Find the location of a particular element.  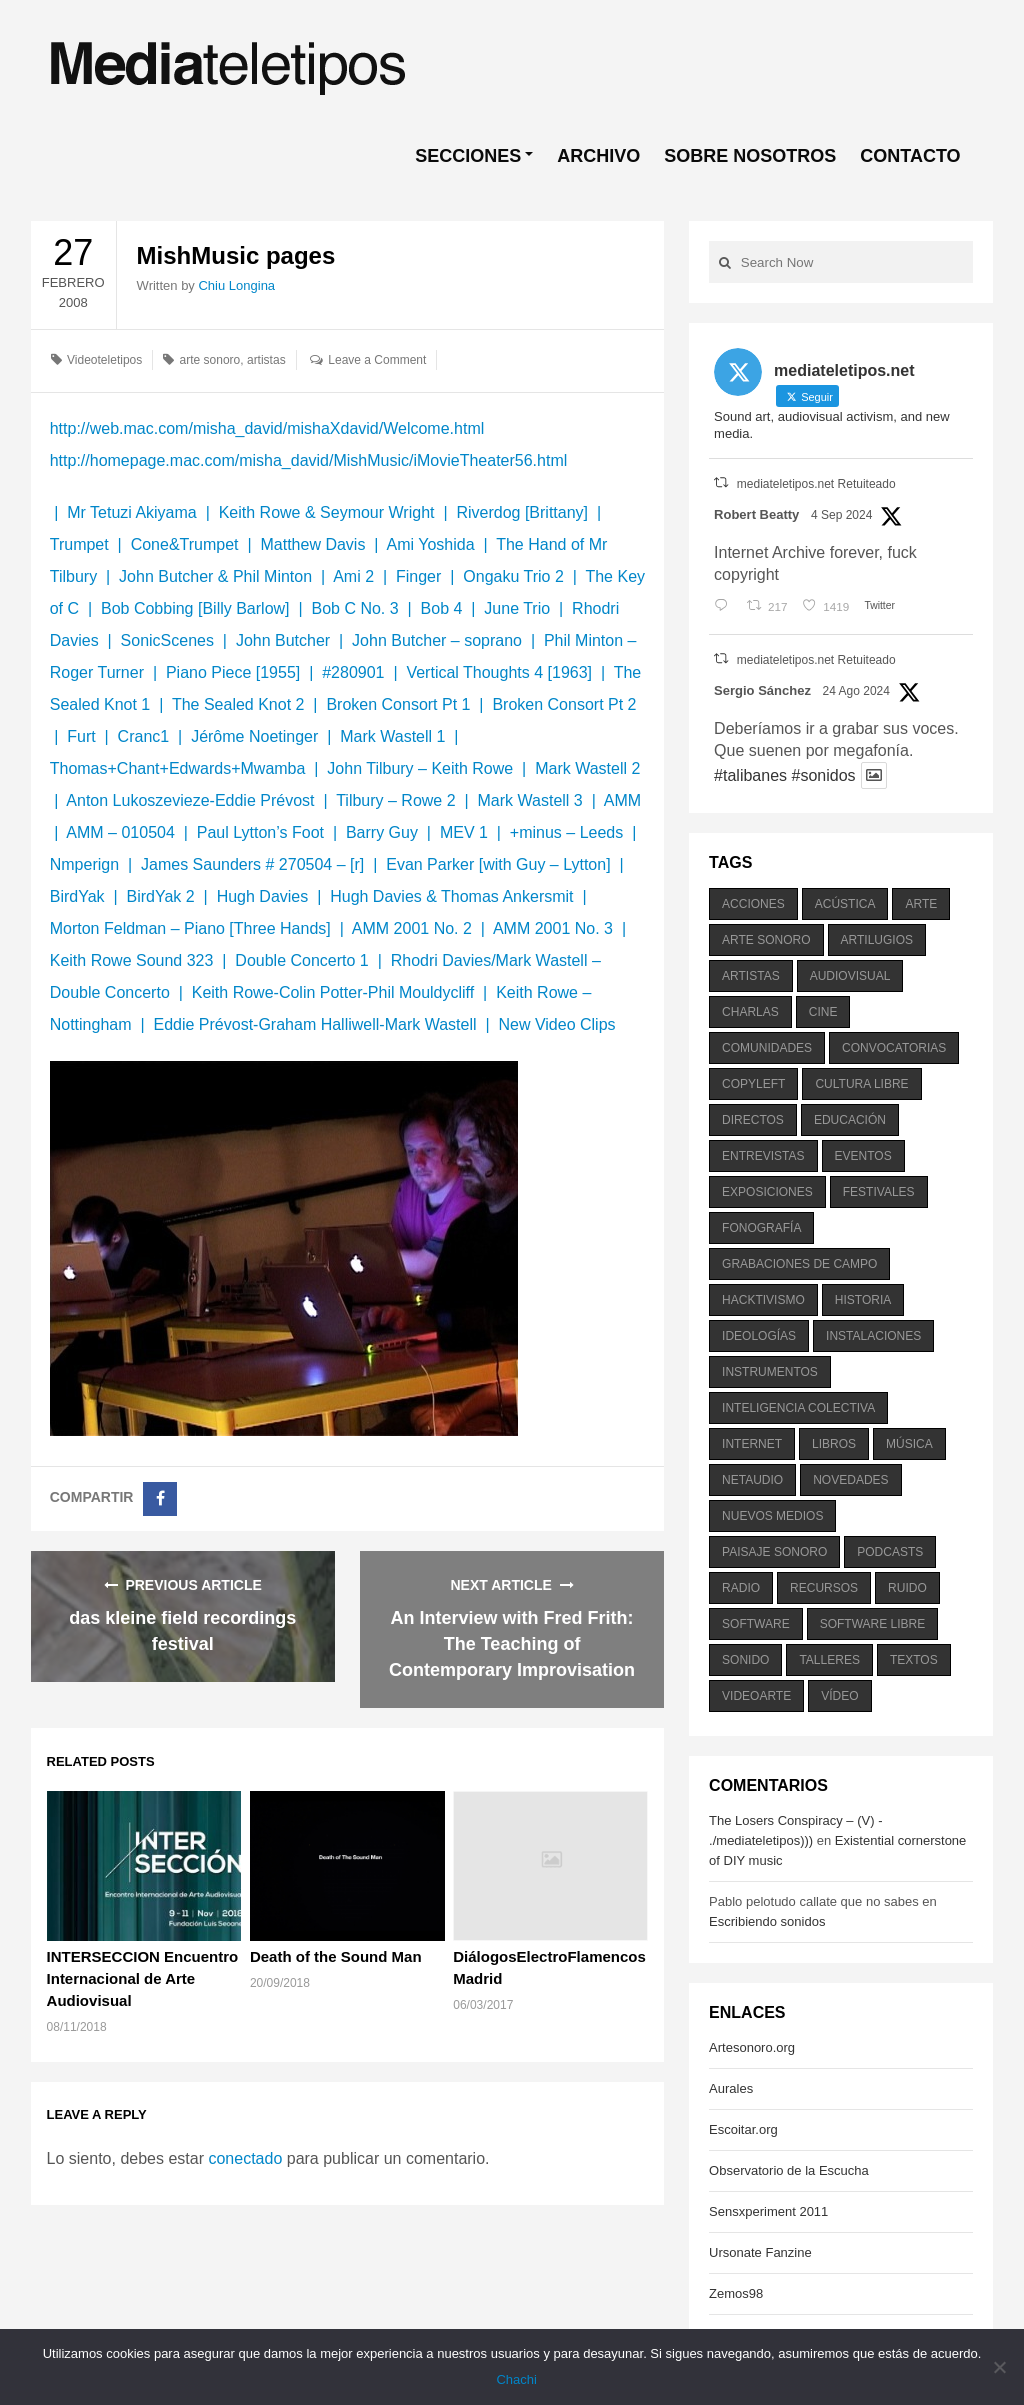

Ongaku Trio 2 is located at coordinates (513, 576).